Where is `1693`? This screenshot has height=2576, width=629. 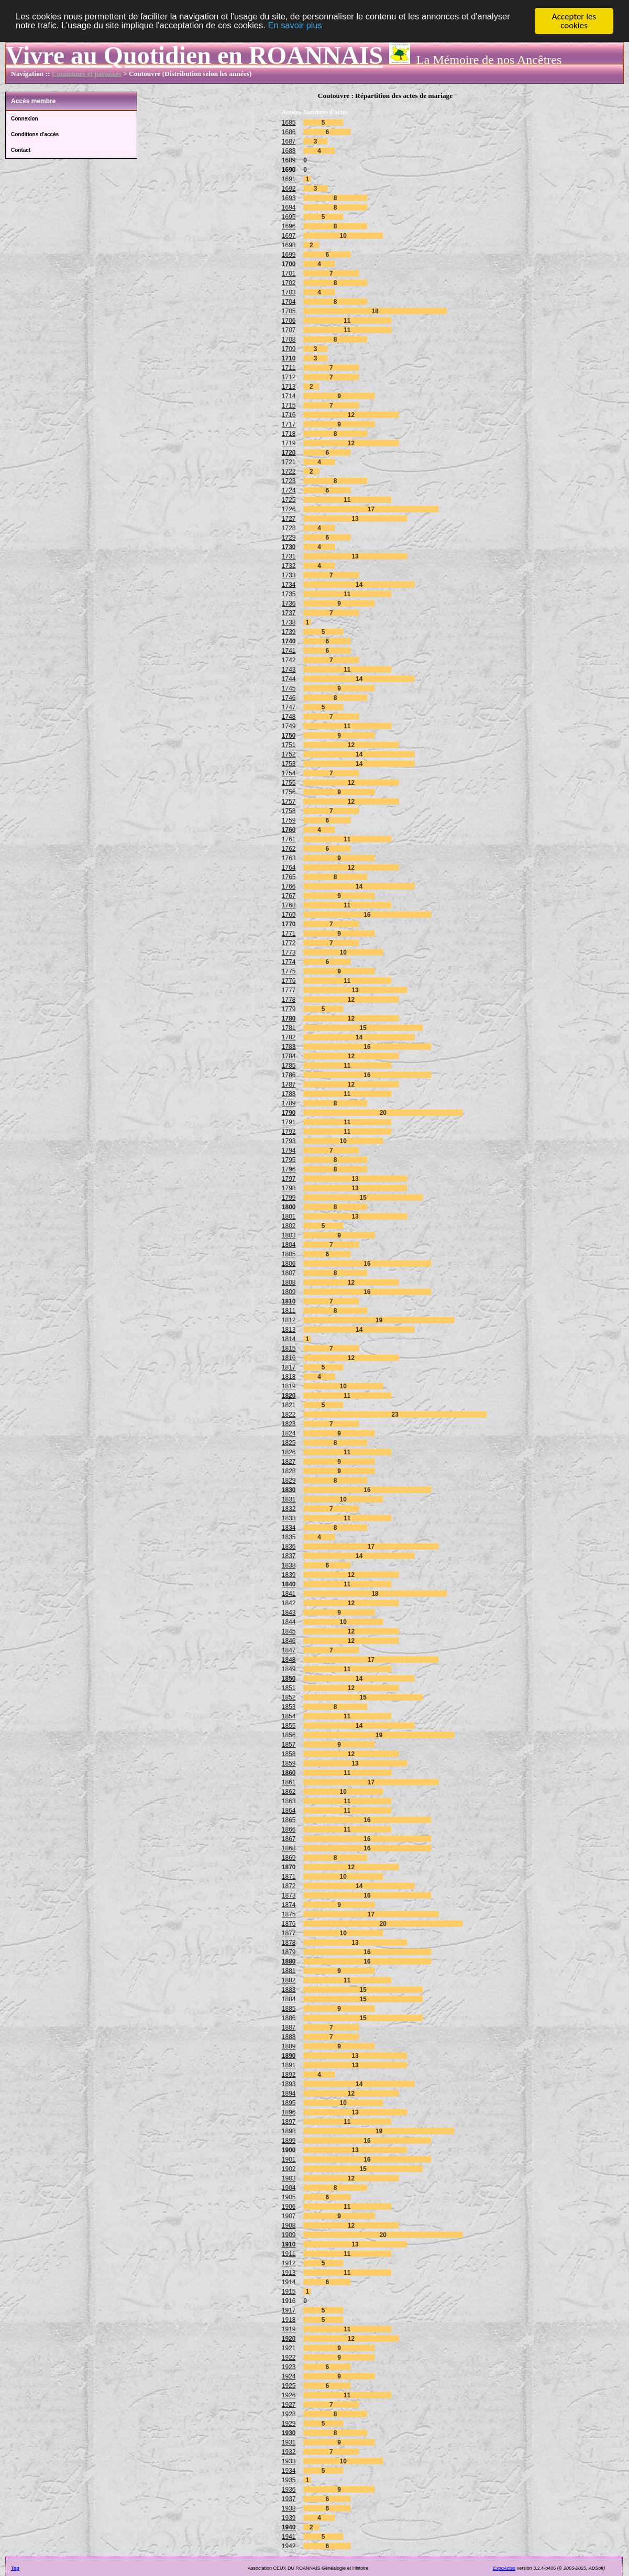 1693 is located at coordinates (289, 198).